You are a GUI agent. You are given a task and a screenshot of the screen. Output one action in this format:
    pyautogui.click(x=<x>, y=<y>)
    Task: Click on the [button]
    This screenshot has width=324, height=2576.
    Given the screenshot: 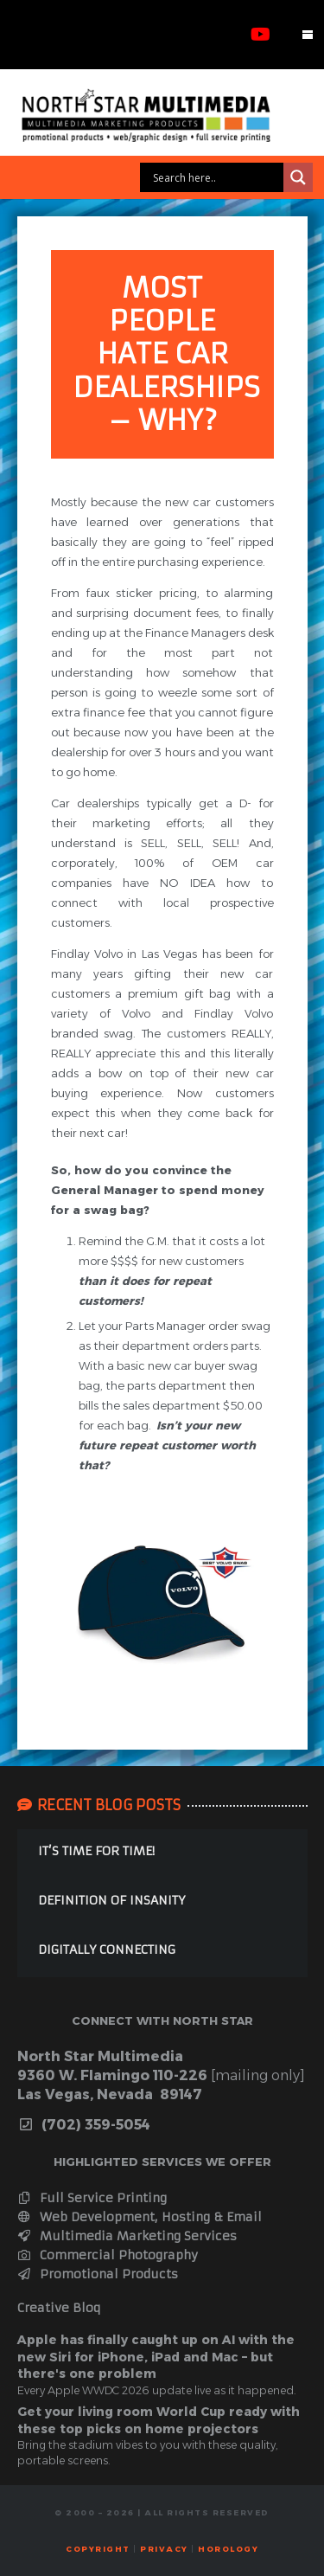 What is the action you would take?
    pyautogui.click(x=308, y=34)
    